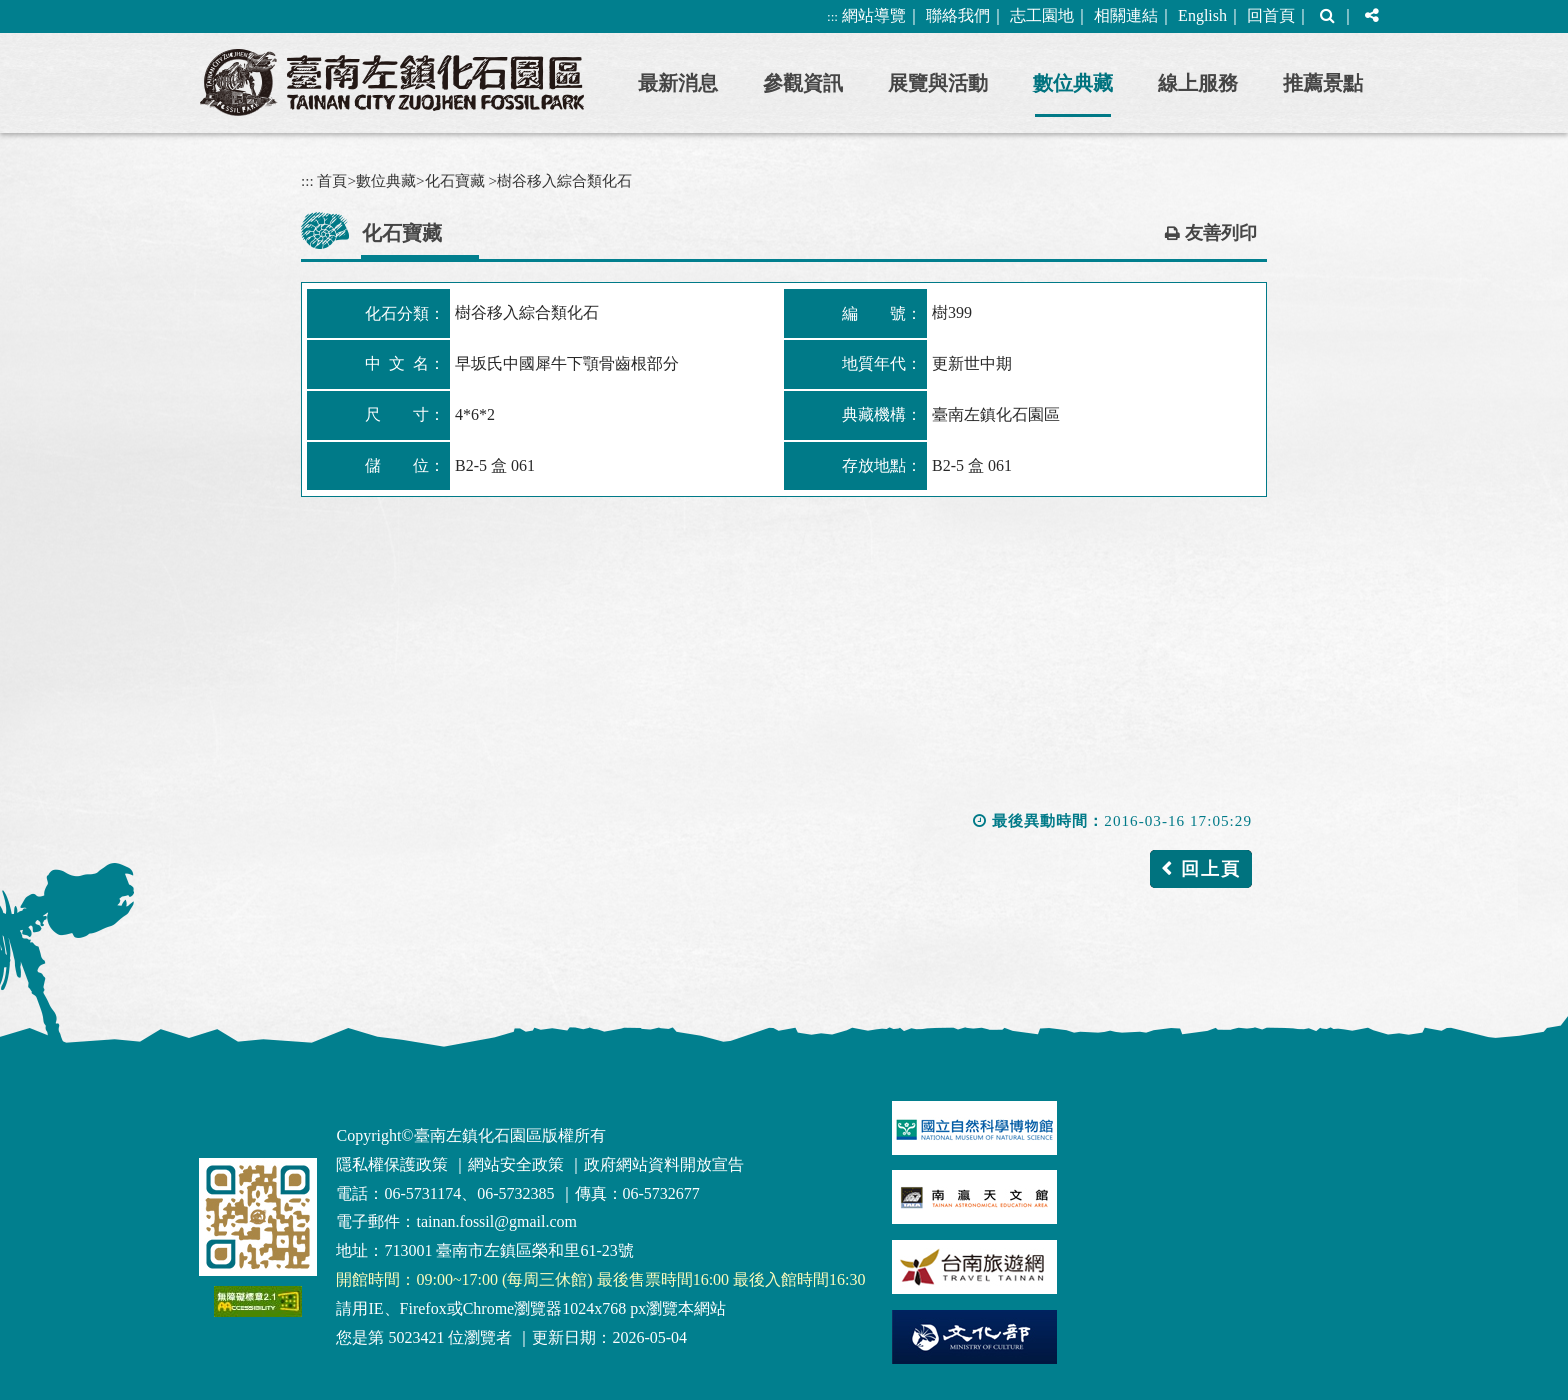 The width and height of the screenshot is (1568, 1400). Describe the element at coordinates (803, 83) in the screenshot. I see `參觀資訊` at that location.